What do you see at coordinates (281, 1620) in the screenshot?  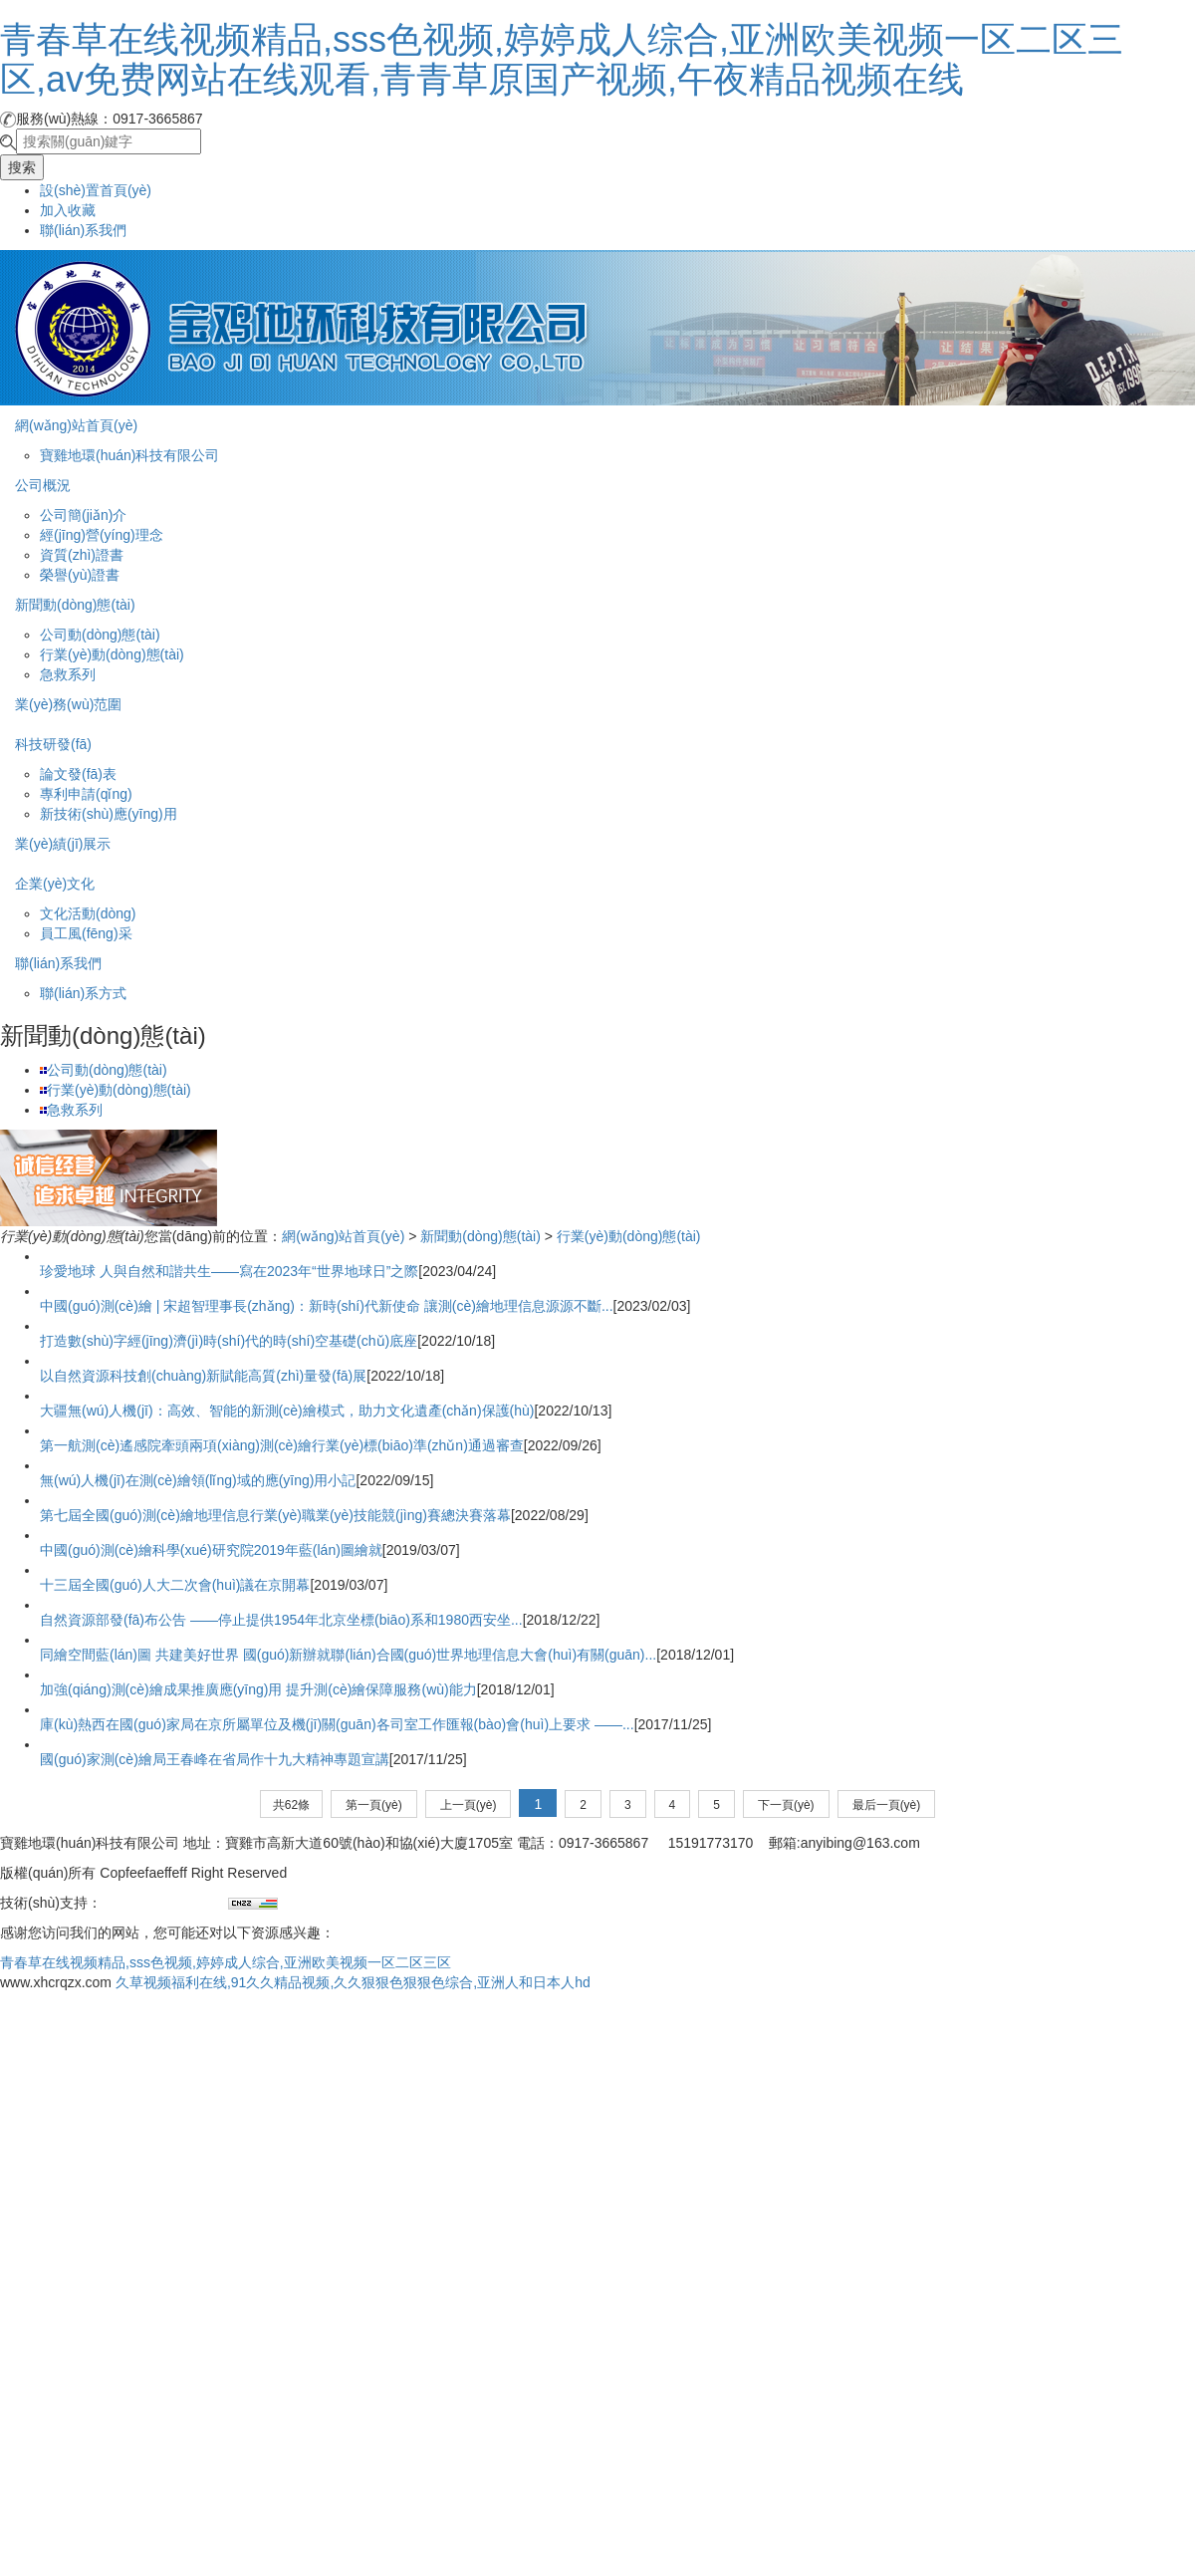 I see `自然資源部發(fā)布公告 ——停止提供1954年北京坐標(biāo)系和1980西安坐...` at bounding box center [281, 1620].